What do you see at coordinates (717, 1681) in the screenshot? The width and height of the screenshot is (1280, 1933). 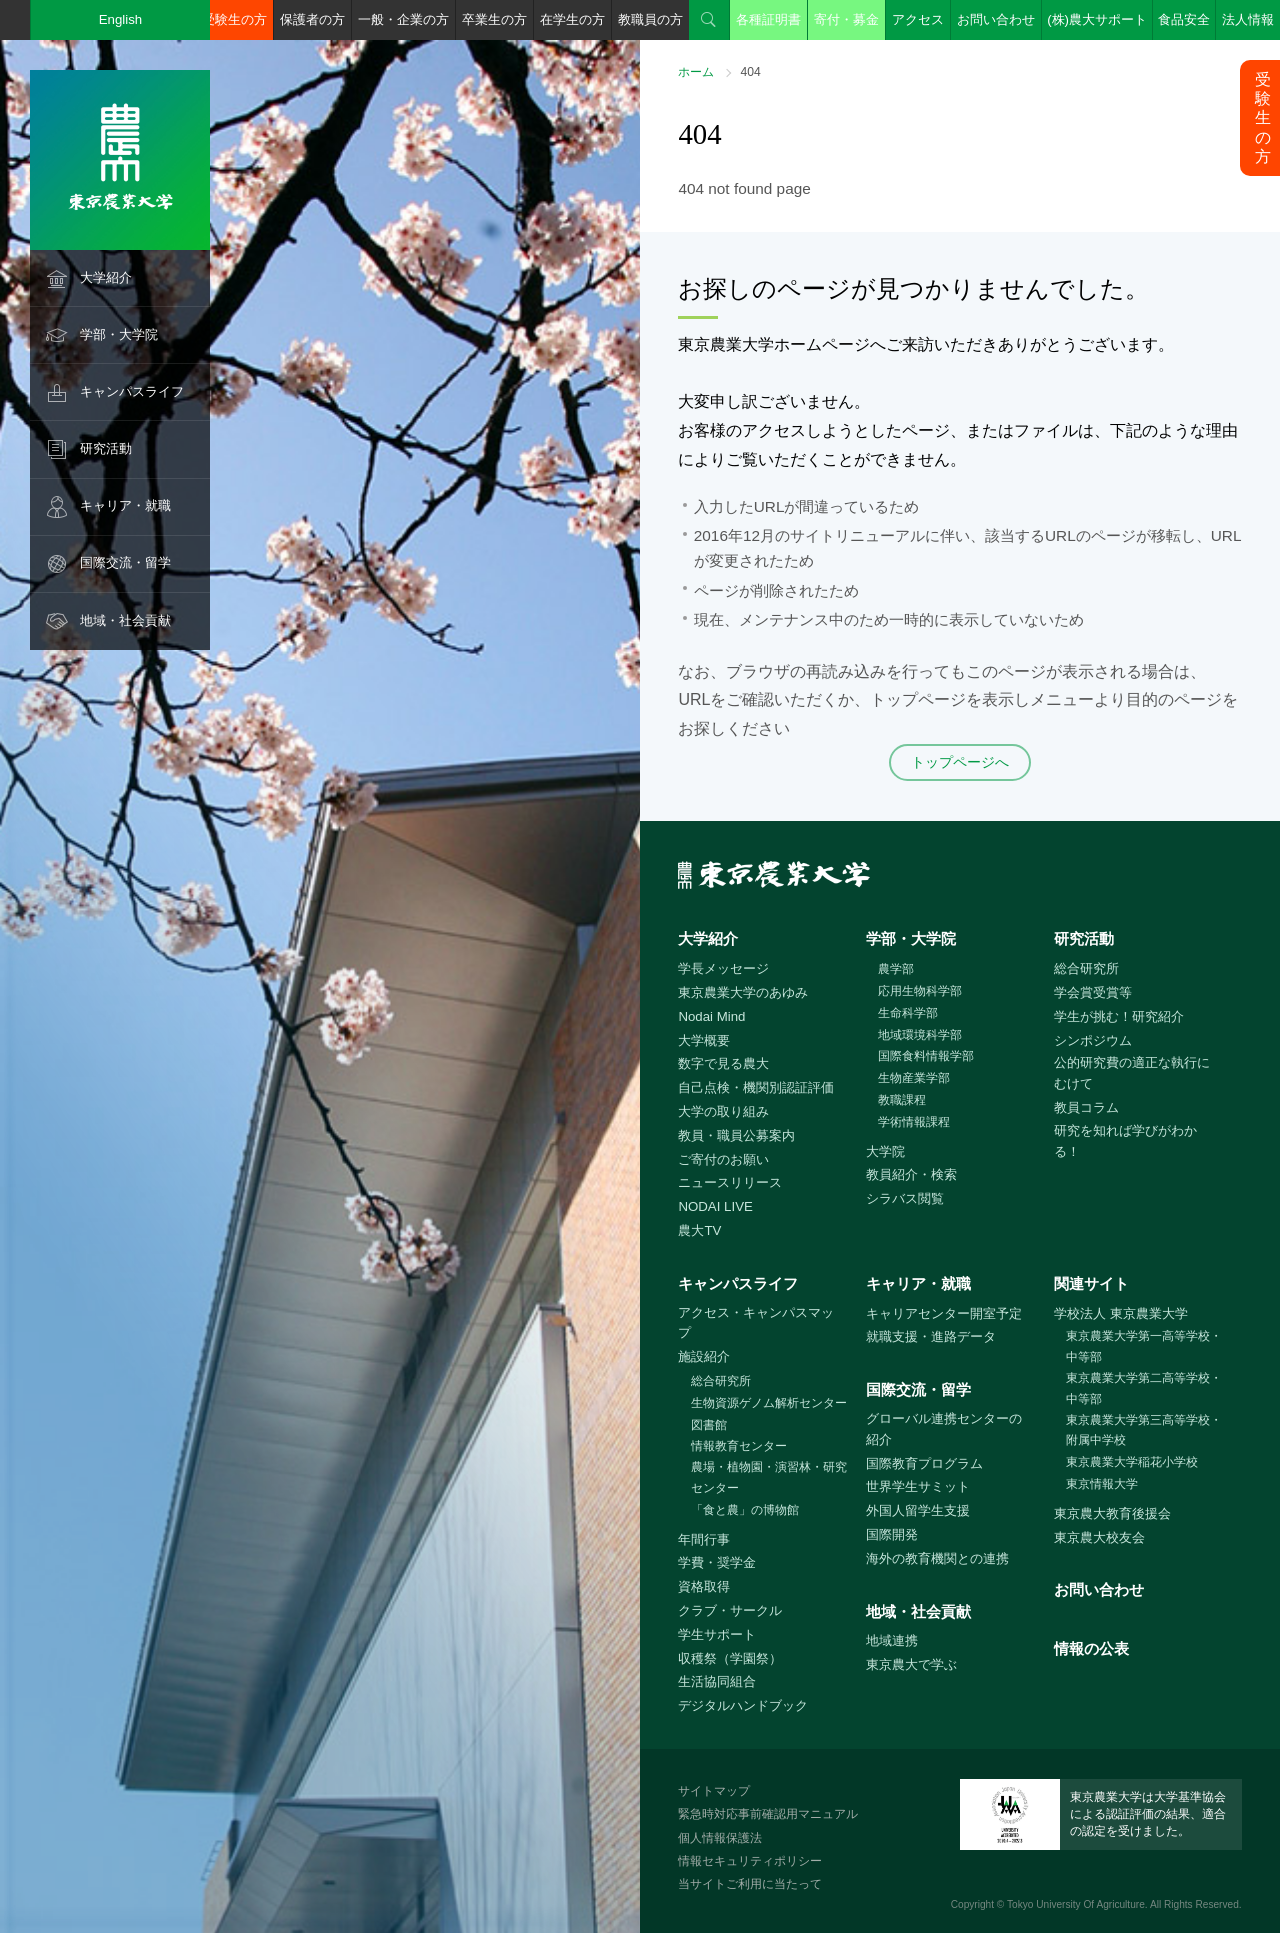 I see `生活協同組合` at bounding box center [717, 1681].